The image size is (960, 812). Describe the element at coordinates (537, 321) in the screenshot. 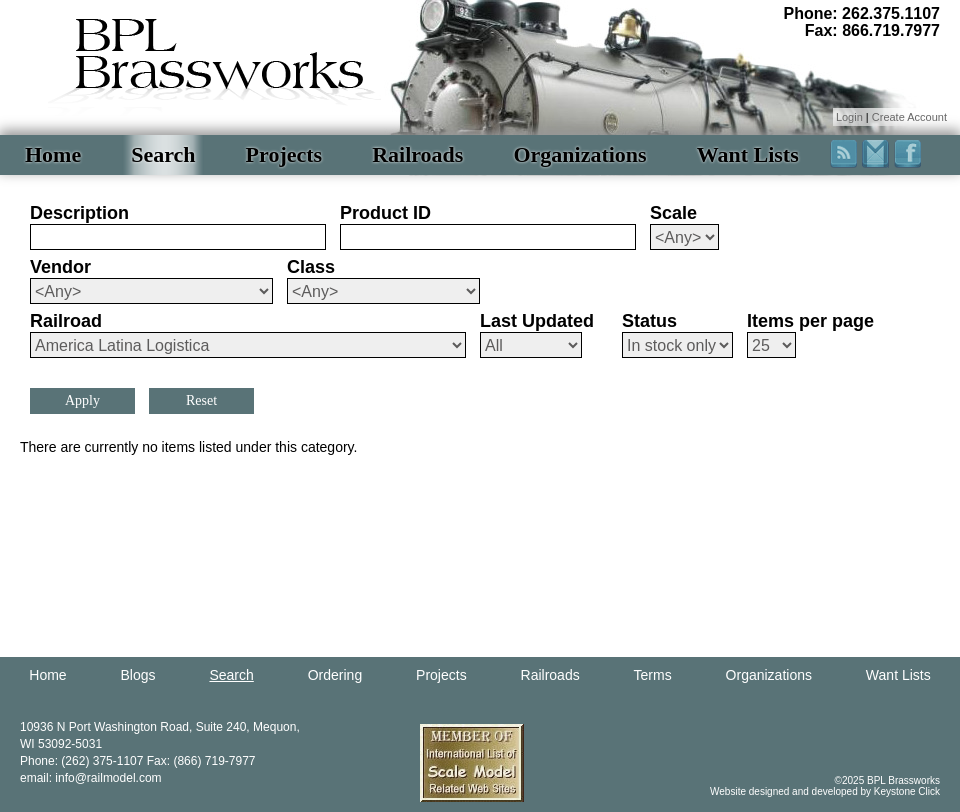

I see `Last Updated` at that location.